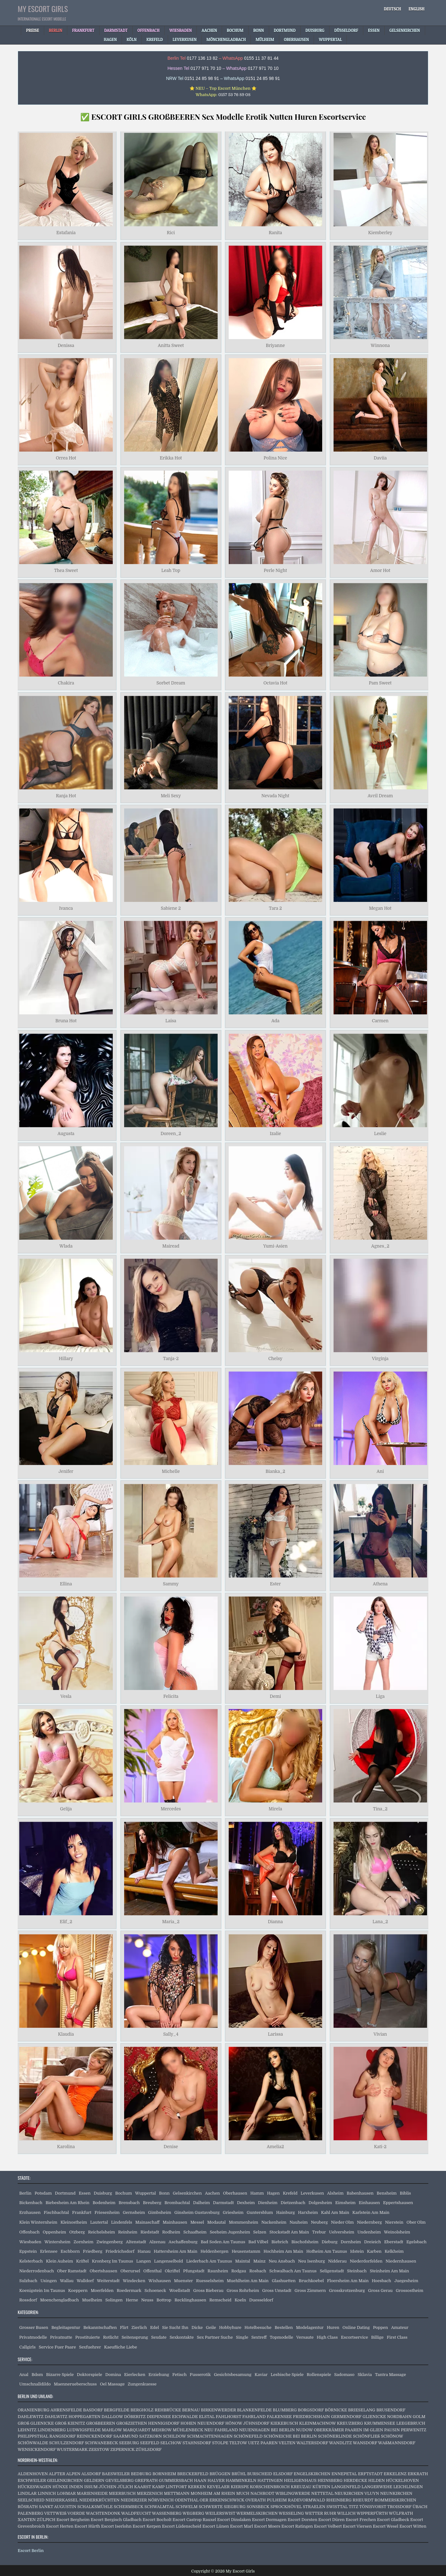 The height and width of the screenshot is (2576, 446). Describe the element at coordinates (392, 2436) in the screenshot. I see `SCHÖNOW` at that location.